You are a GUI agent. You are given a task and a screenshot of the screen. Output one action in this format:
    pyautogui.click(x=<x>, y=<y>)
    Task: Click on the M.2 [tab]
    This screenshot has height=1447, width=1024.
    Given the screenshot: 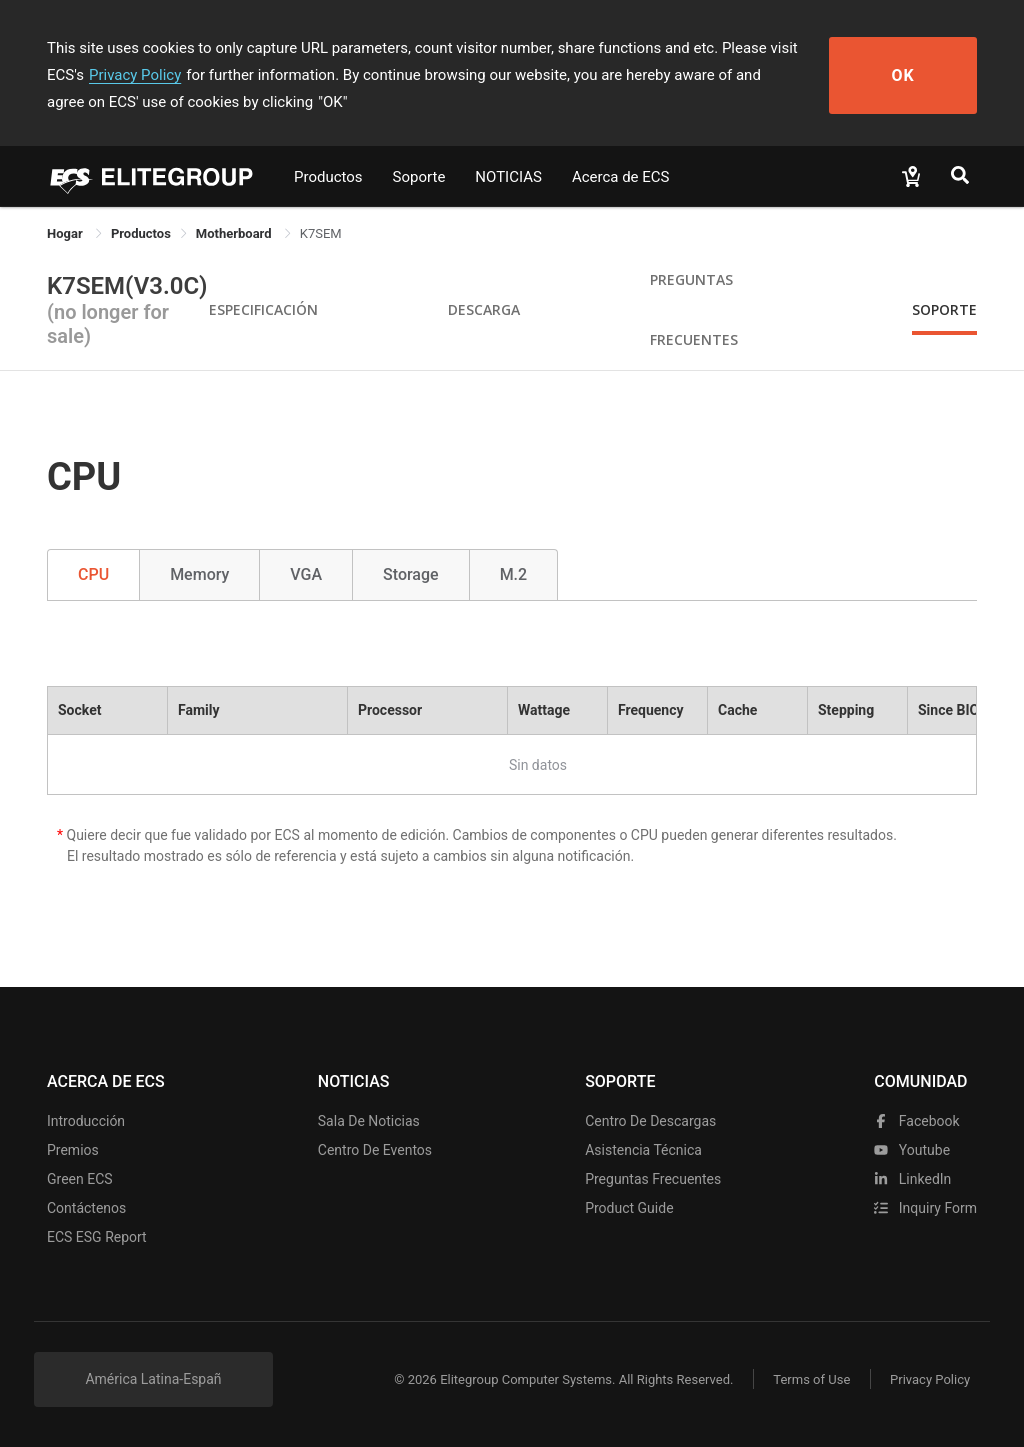 What is the action you would take?
    pyautogui.click(x=514, y=574)
    